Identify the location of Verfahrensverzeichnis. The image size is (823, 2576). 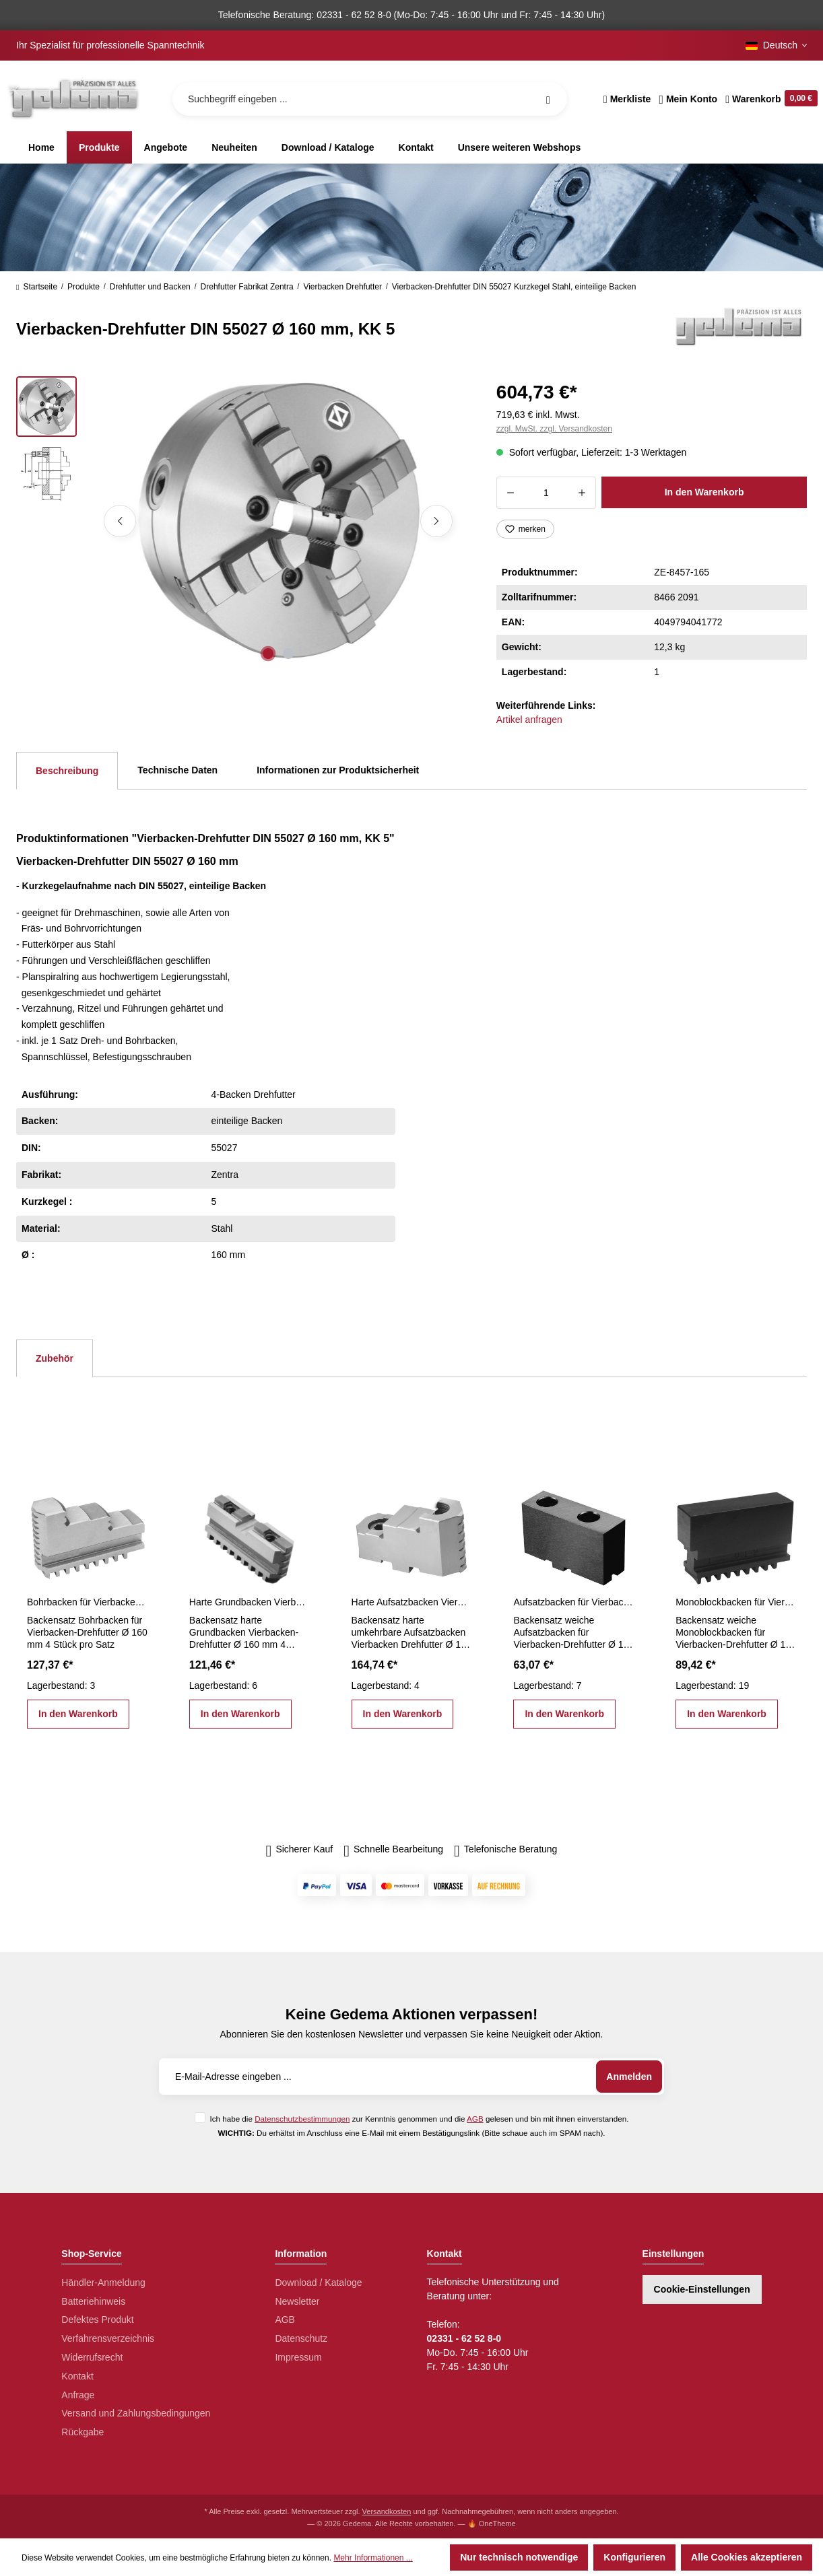
(107, 2338).